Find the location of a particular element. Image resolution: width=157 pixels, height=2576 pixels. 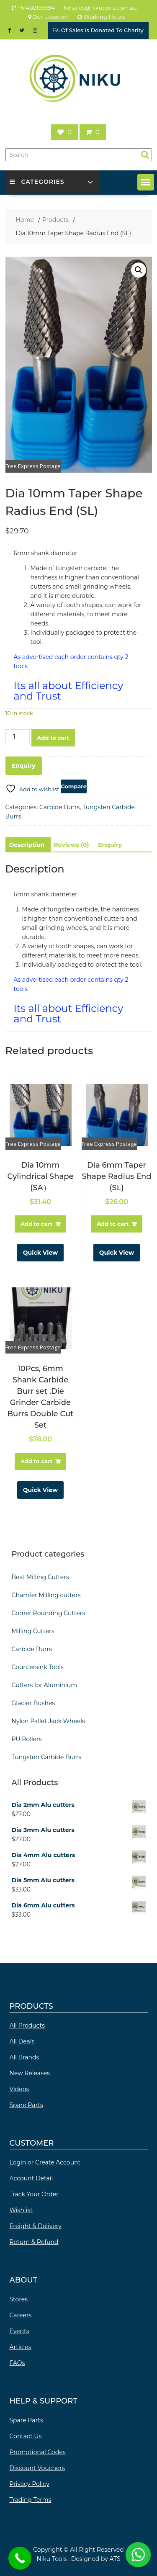

Events is located at coordinates (19, 2331).